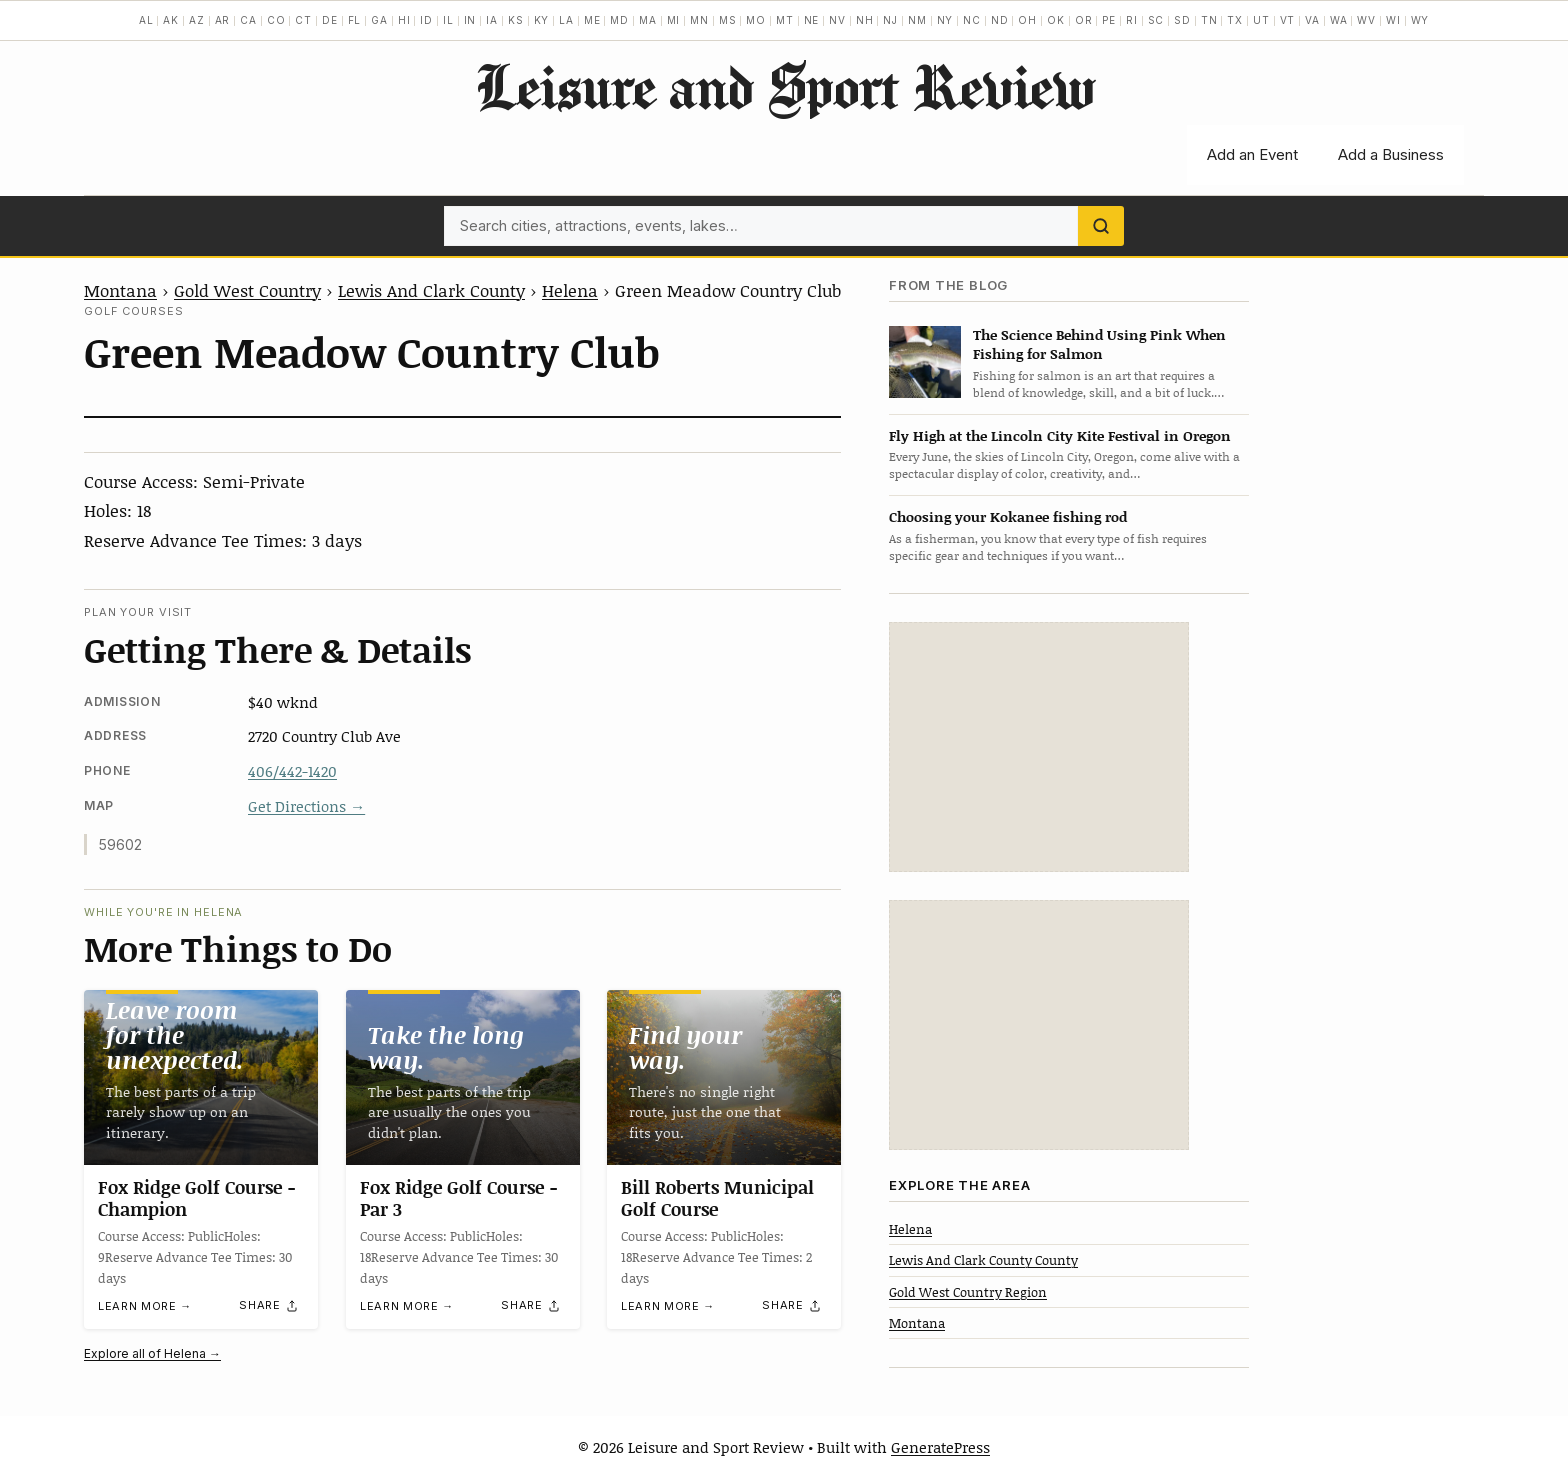  Describe the element at coordinates (1027, 20) in the screenshot. I see `OH` at that location.